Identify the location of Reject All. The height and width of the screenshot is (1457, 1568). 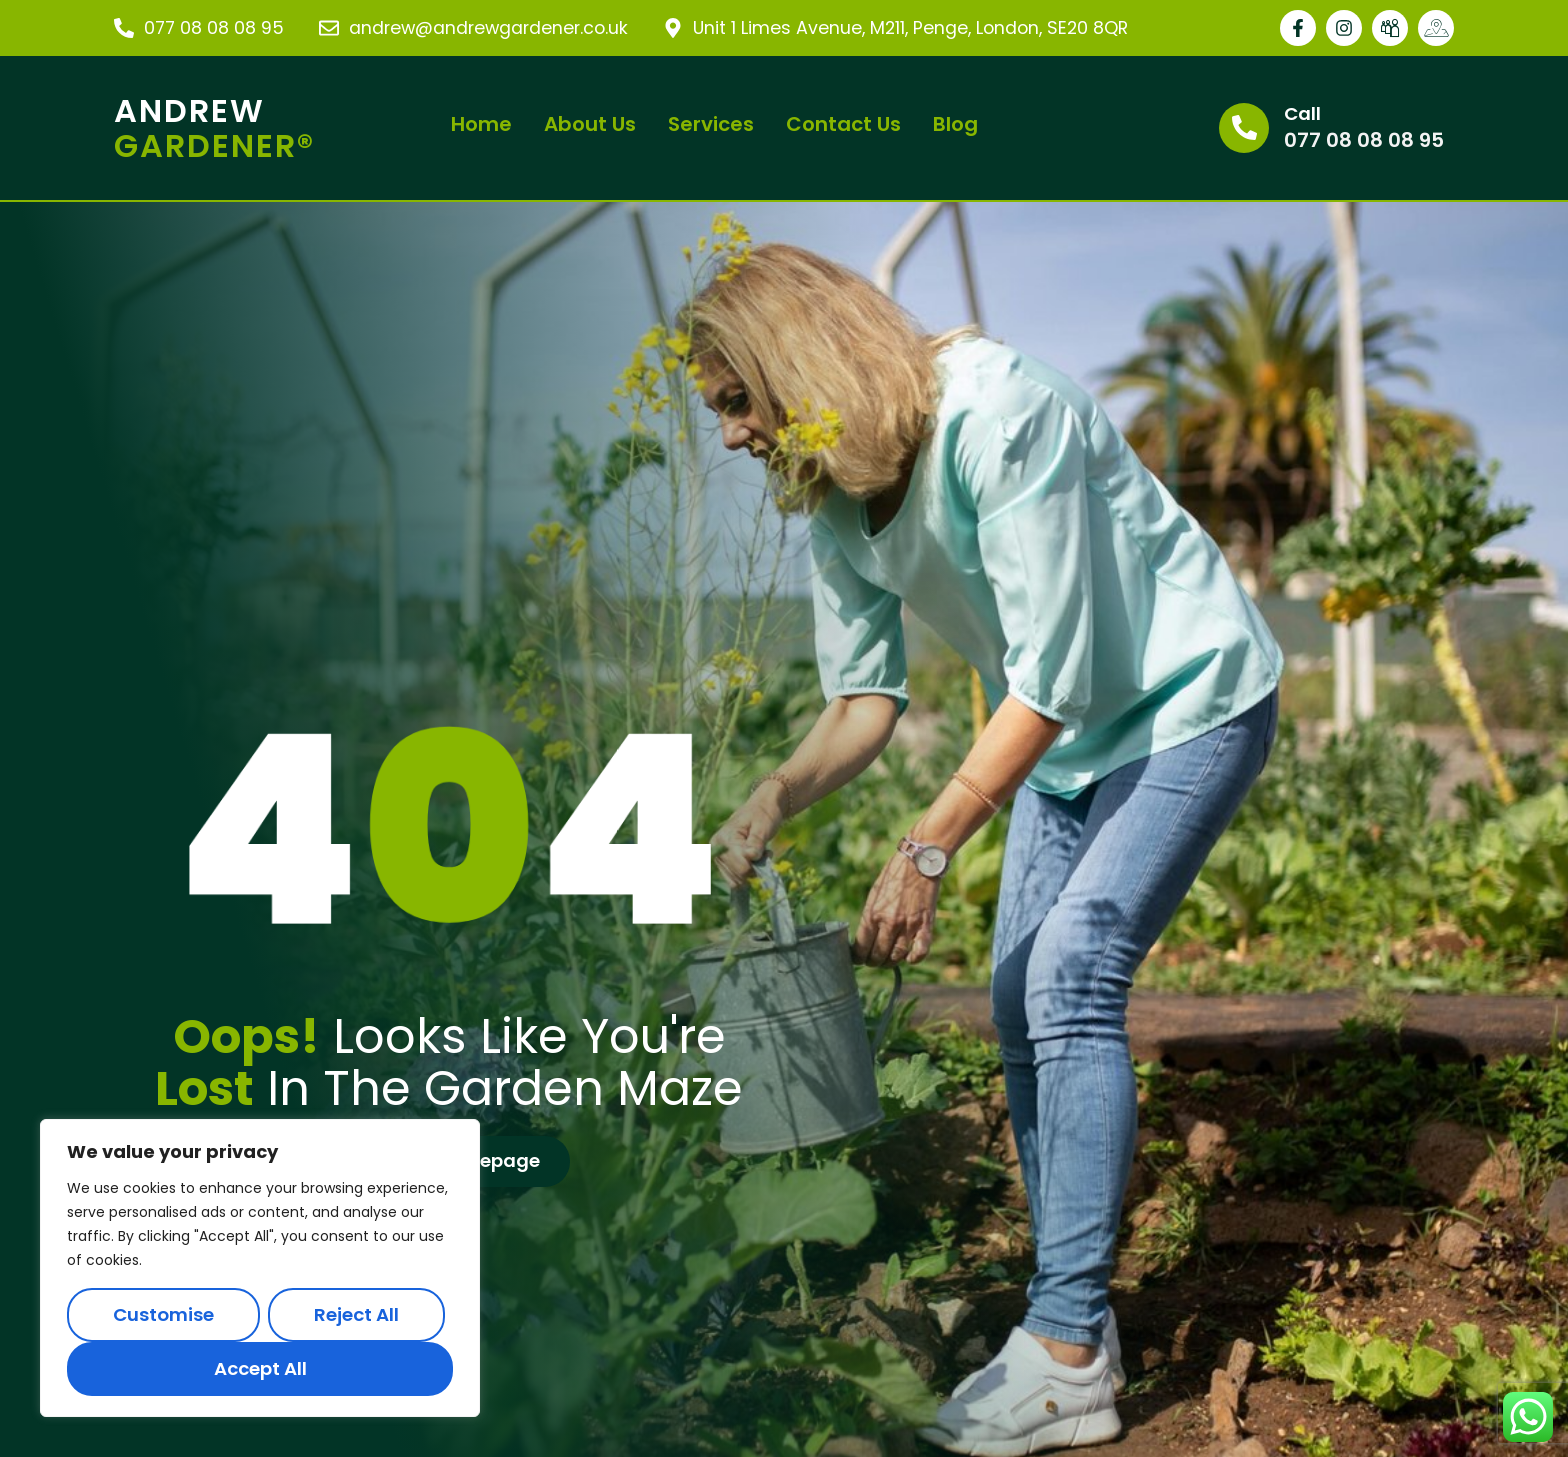
(356, 1314).